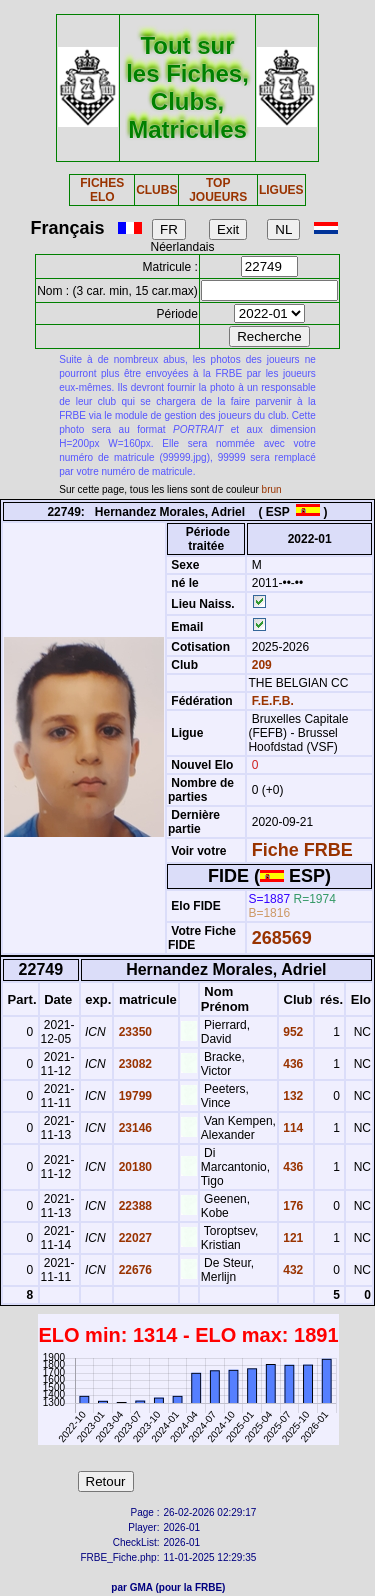  Describe the element at coordinates (133, 1238) in the screenshot. I see `22027` at that location.